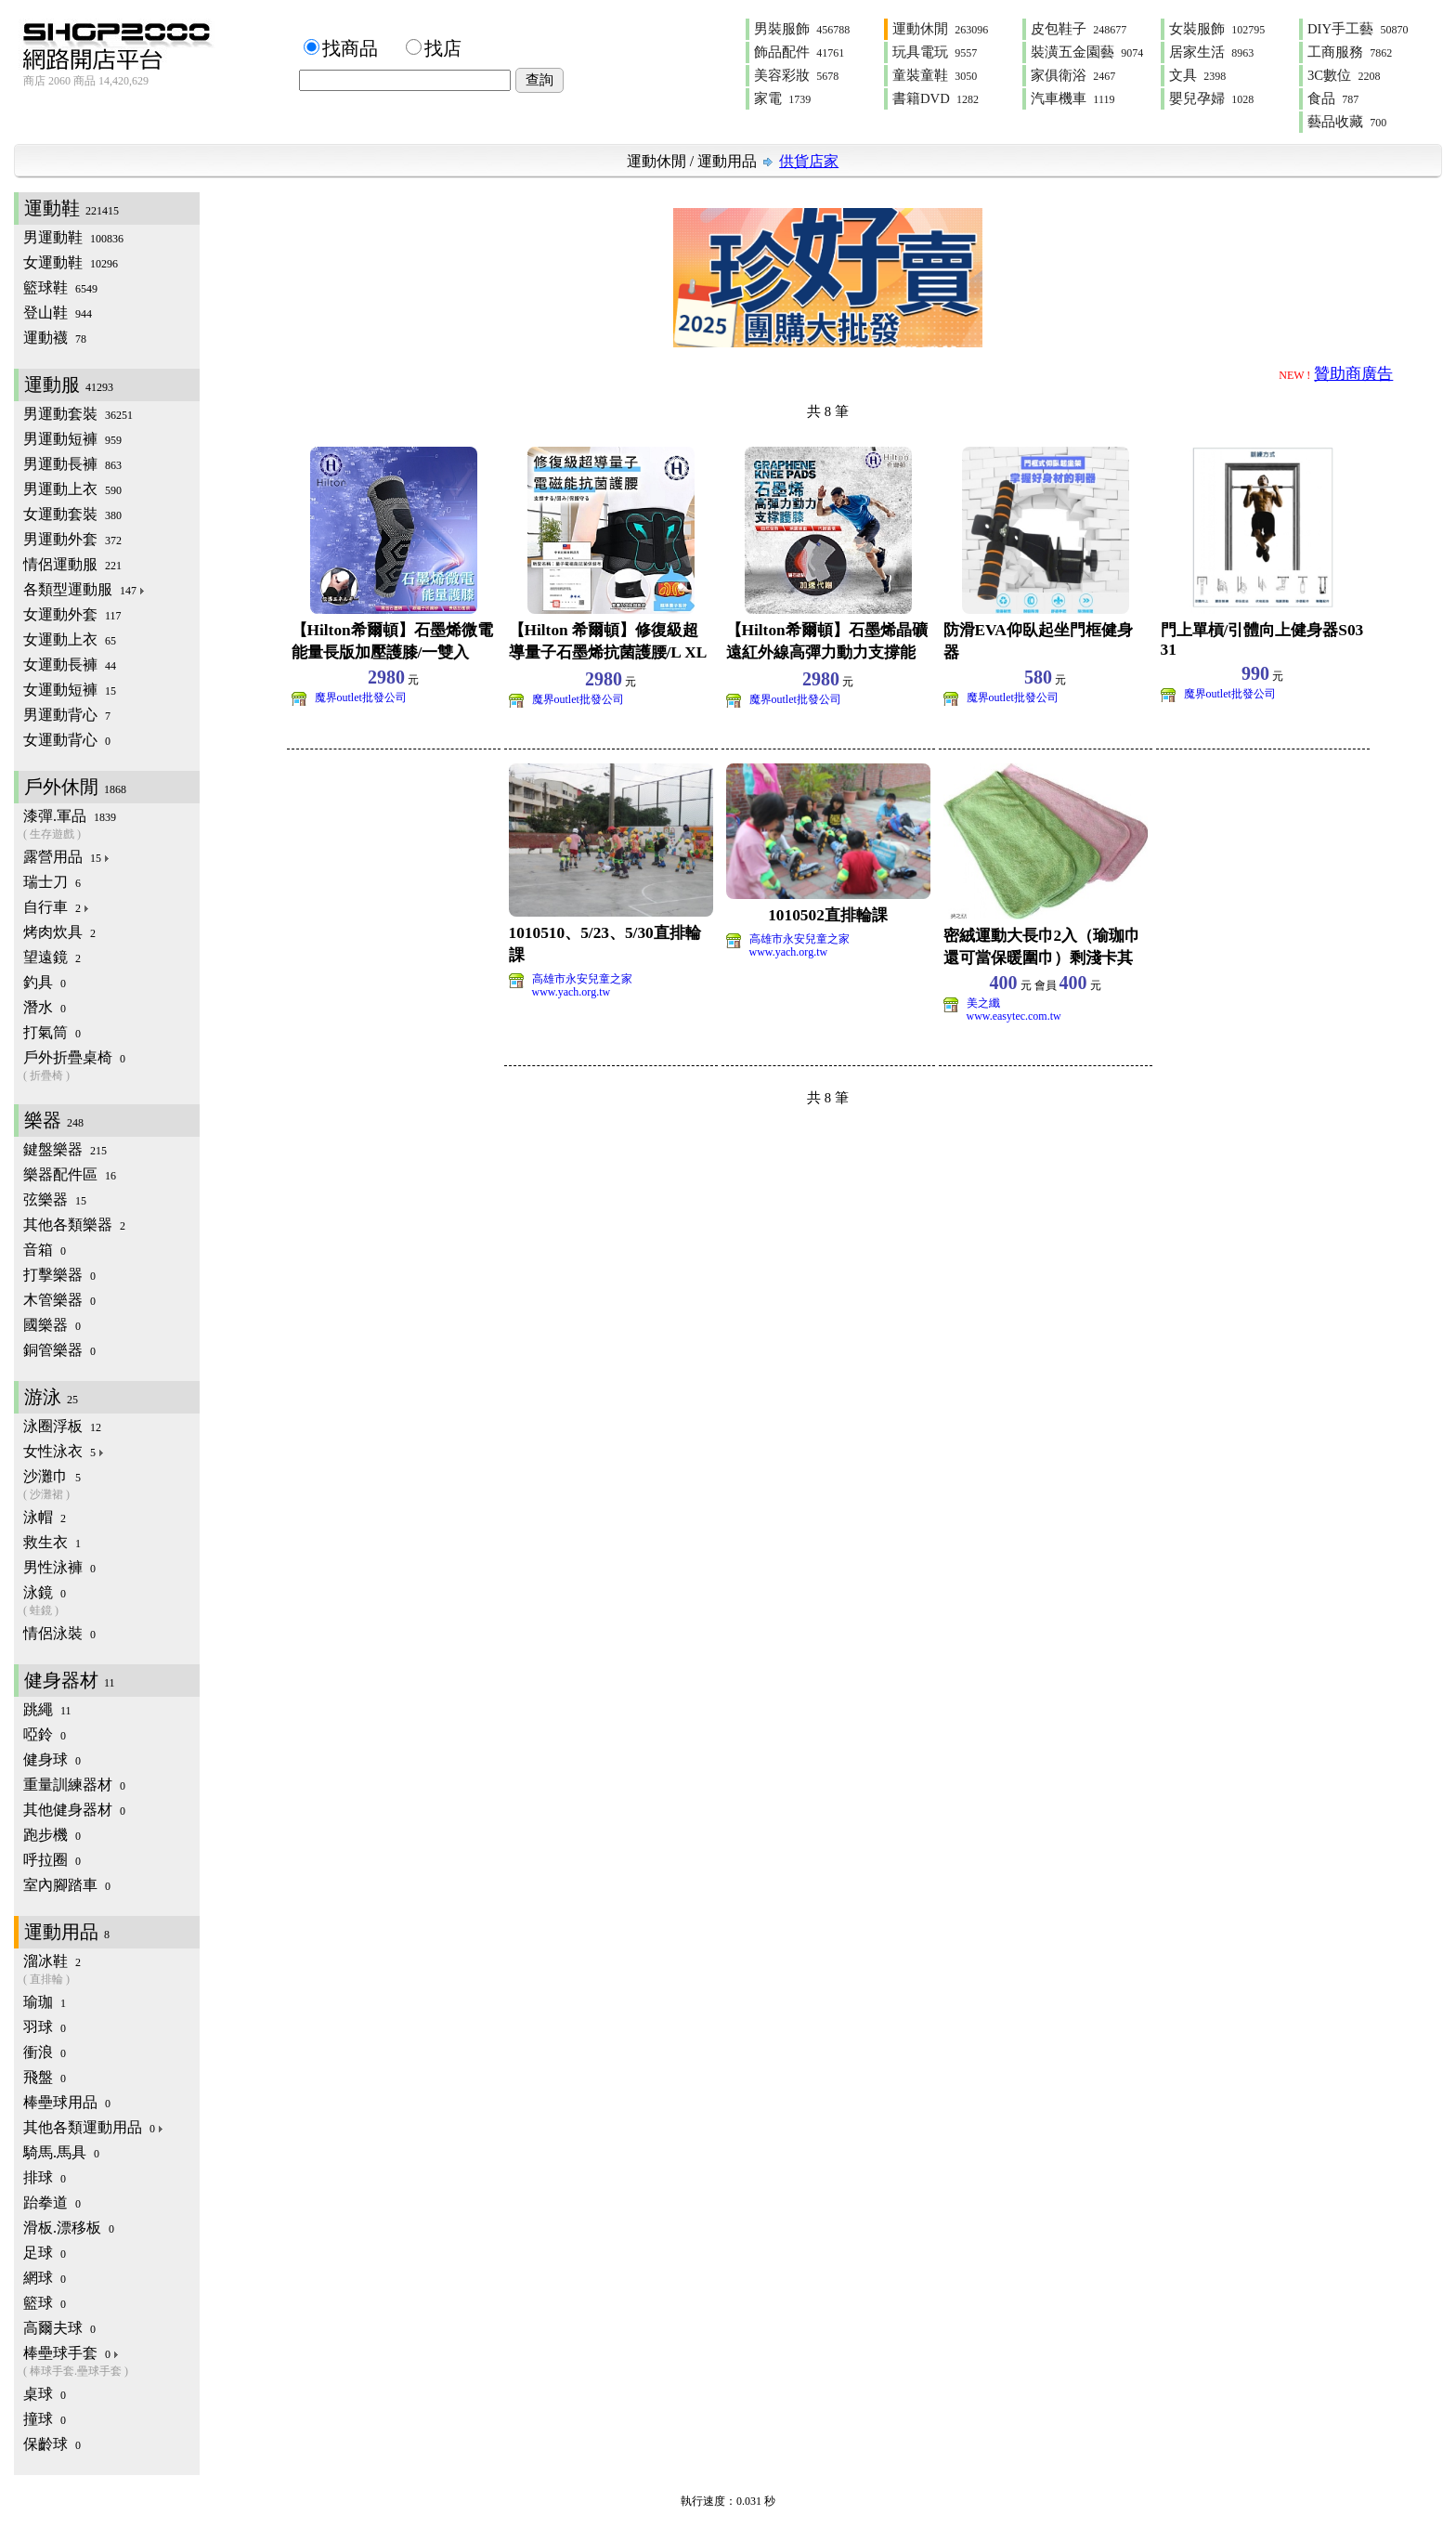 The image size is (1456, 2528). Describe the element at coordinates (69, 664) in the screenshot. I see `女運動長褲` at that location.